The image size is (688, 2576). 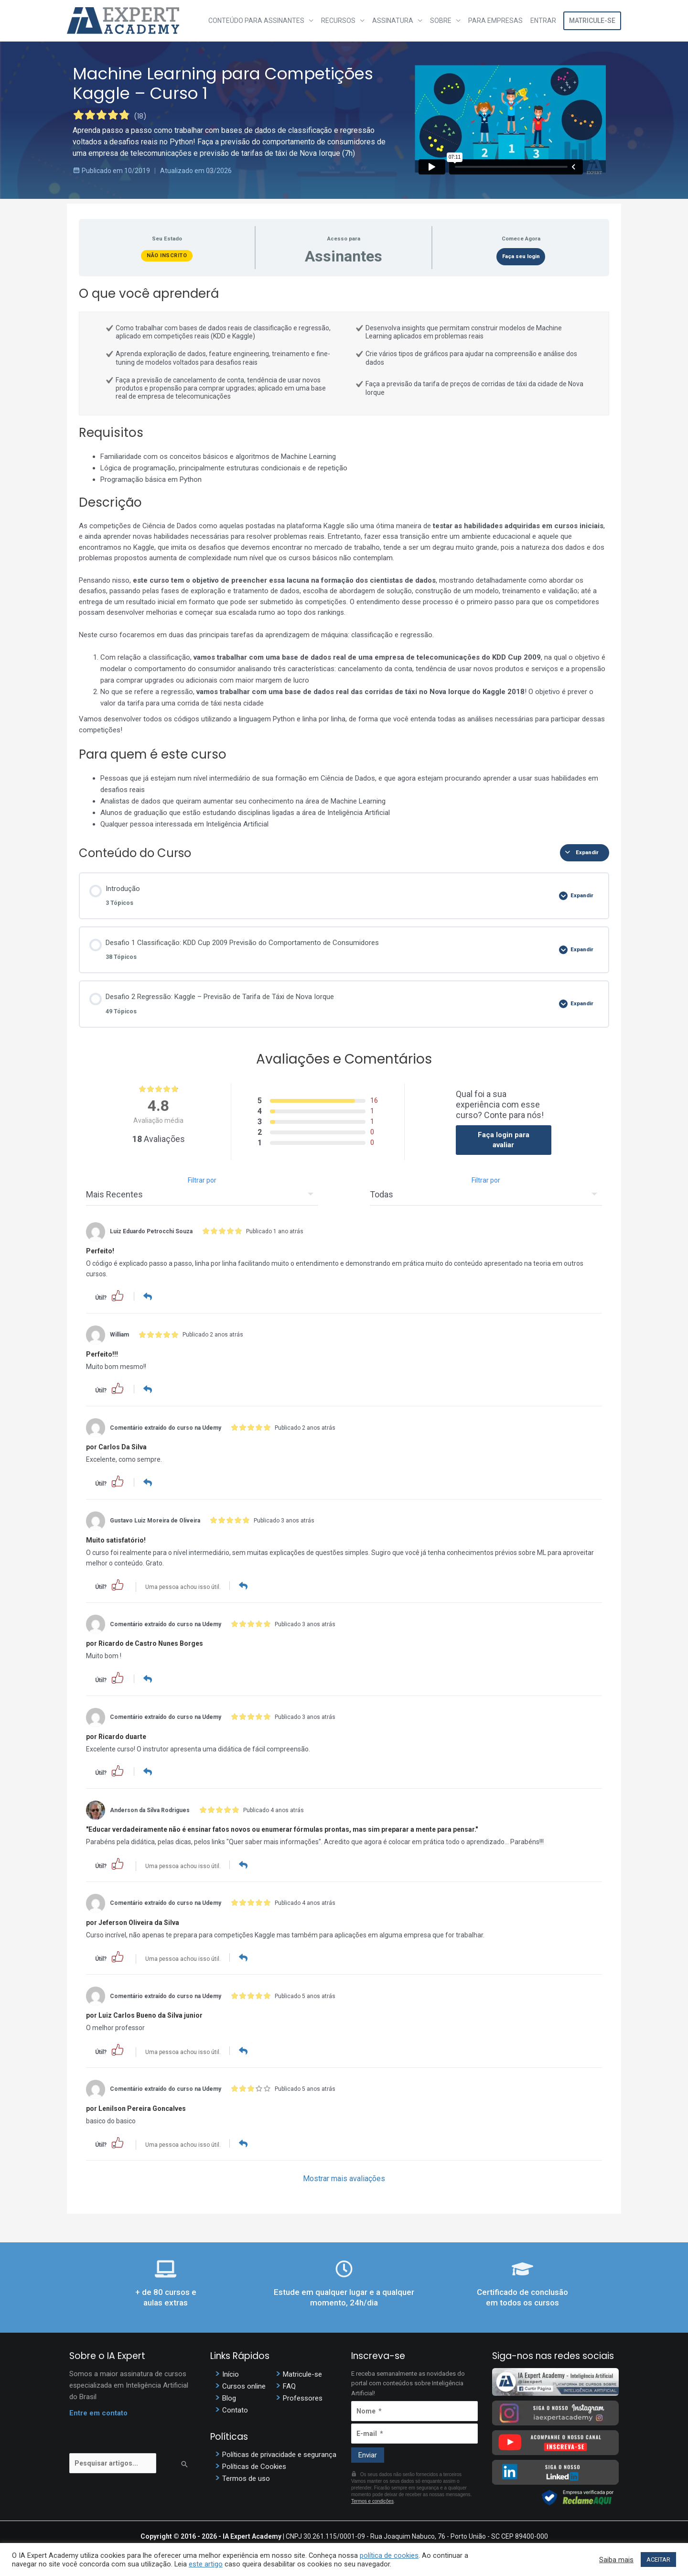 I want to click on Cursos online, so click(x=244, y=2384).